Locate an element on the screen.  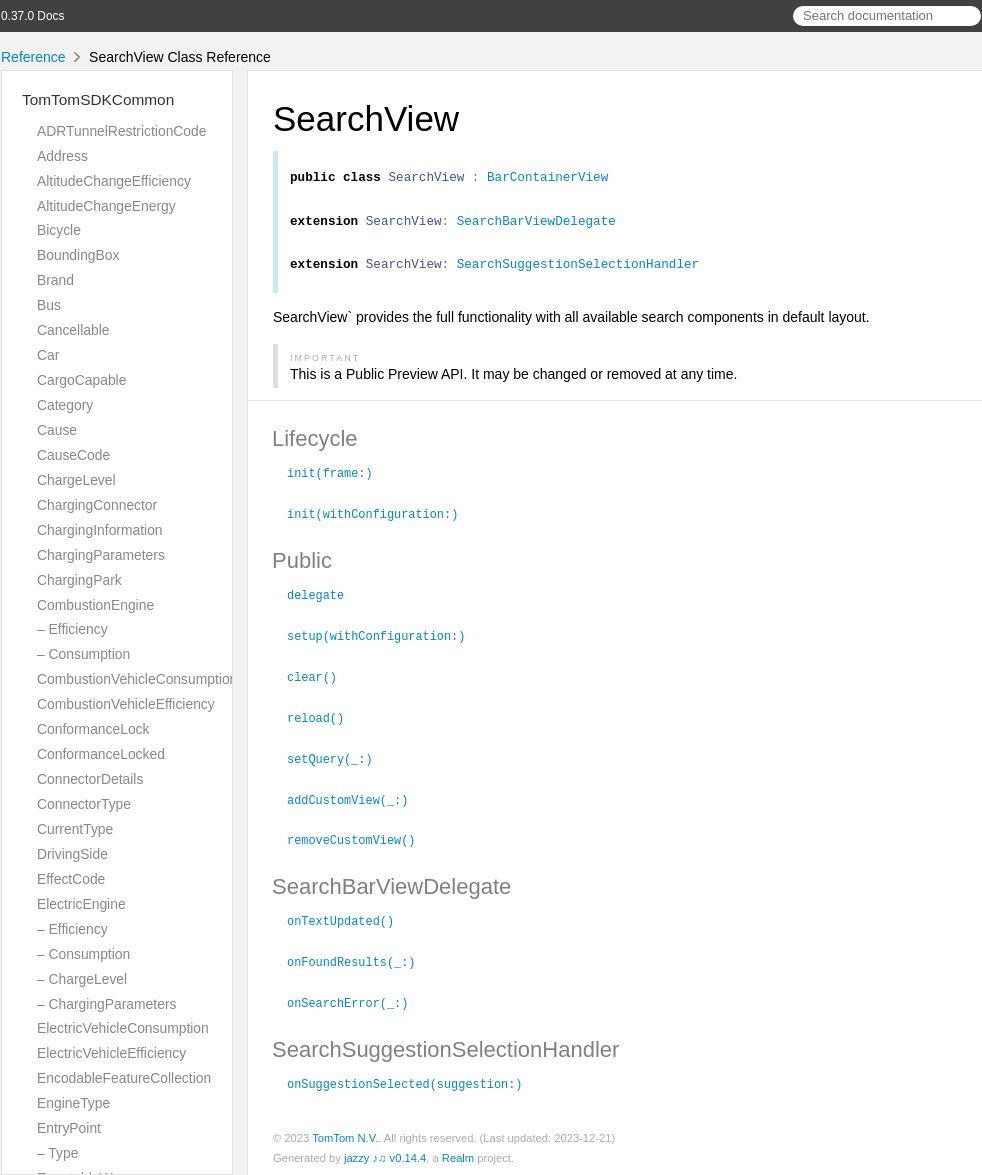
ElectricEngine is located at coordinates (81, 904).